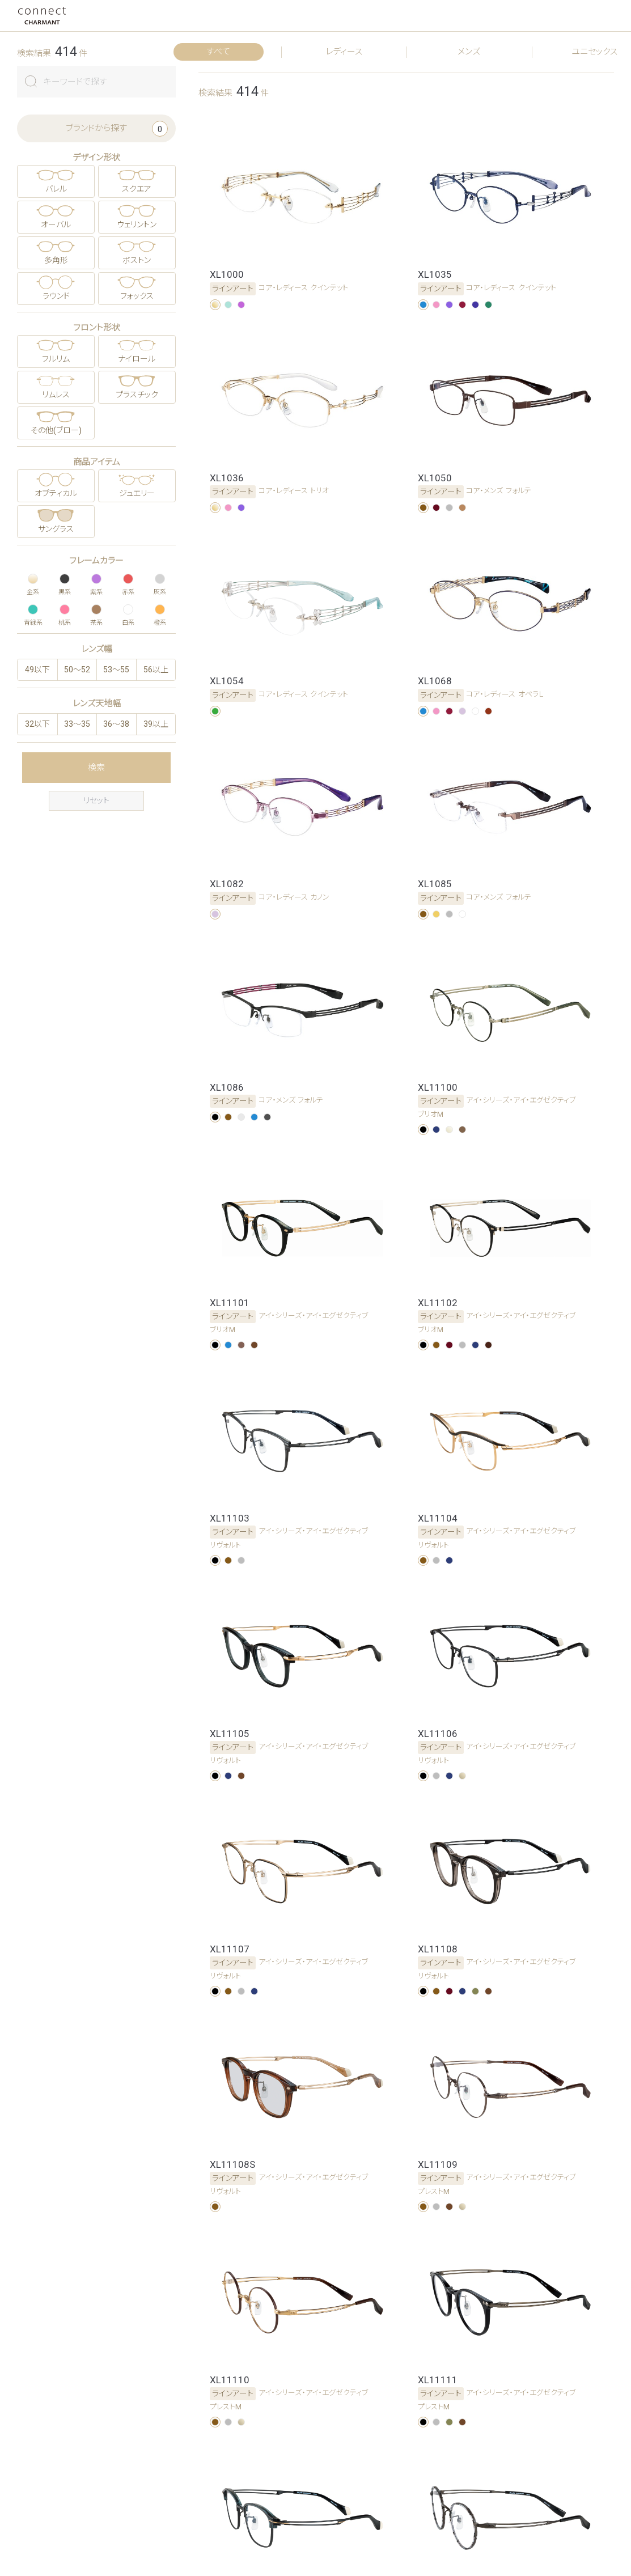 This screenshot has height=2576, width=631. I want to click on 36〜38, so click(116, 723).